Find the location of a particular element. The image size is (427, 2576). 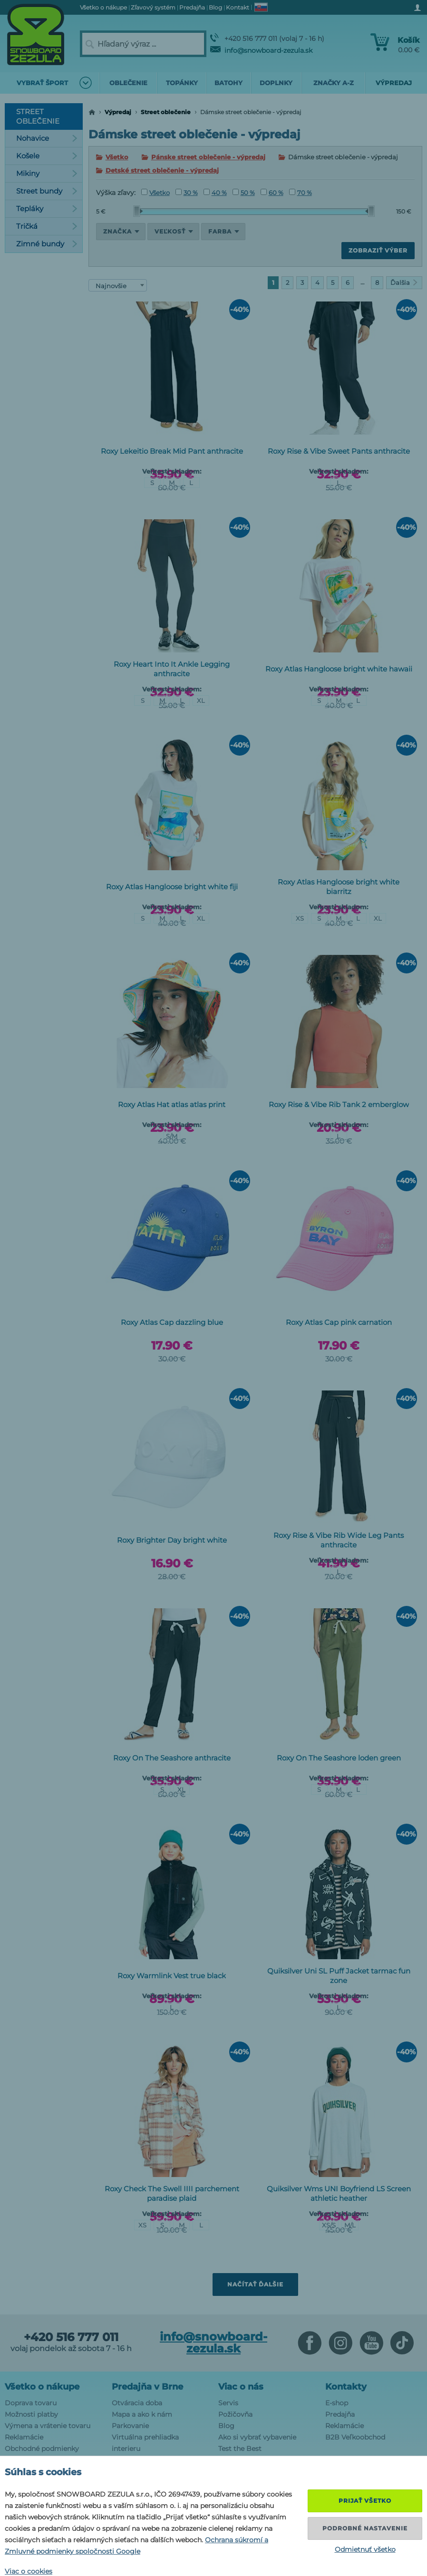

Servis is located at coordinates (228, 2403).